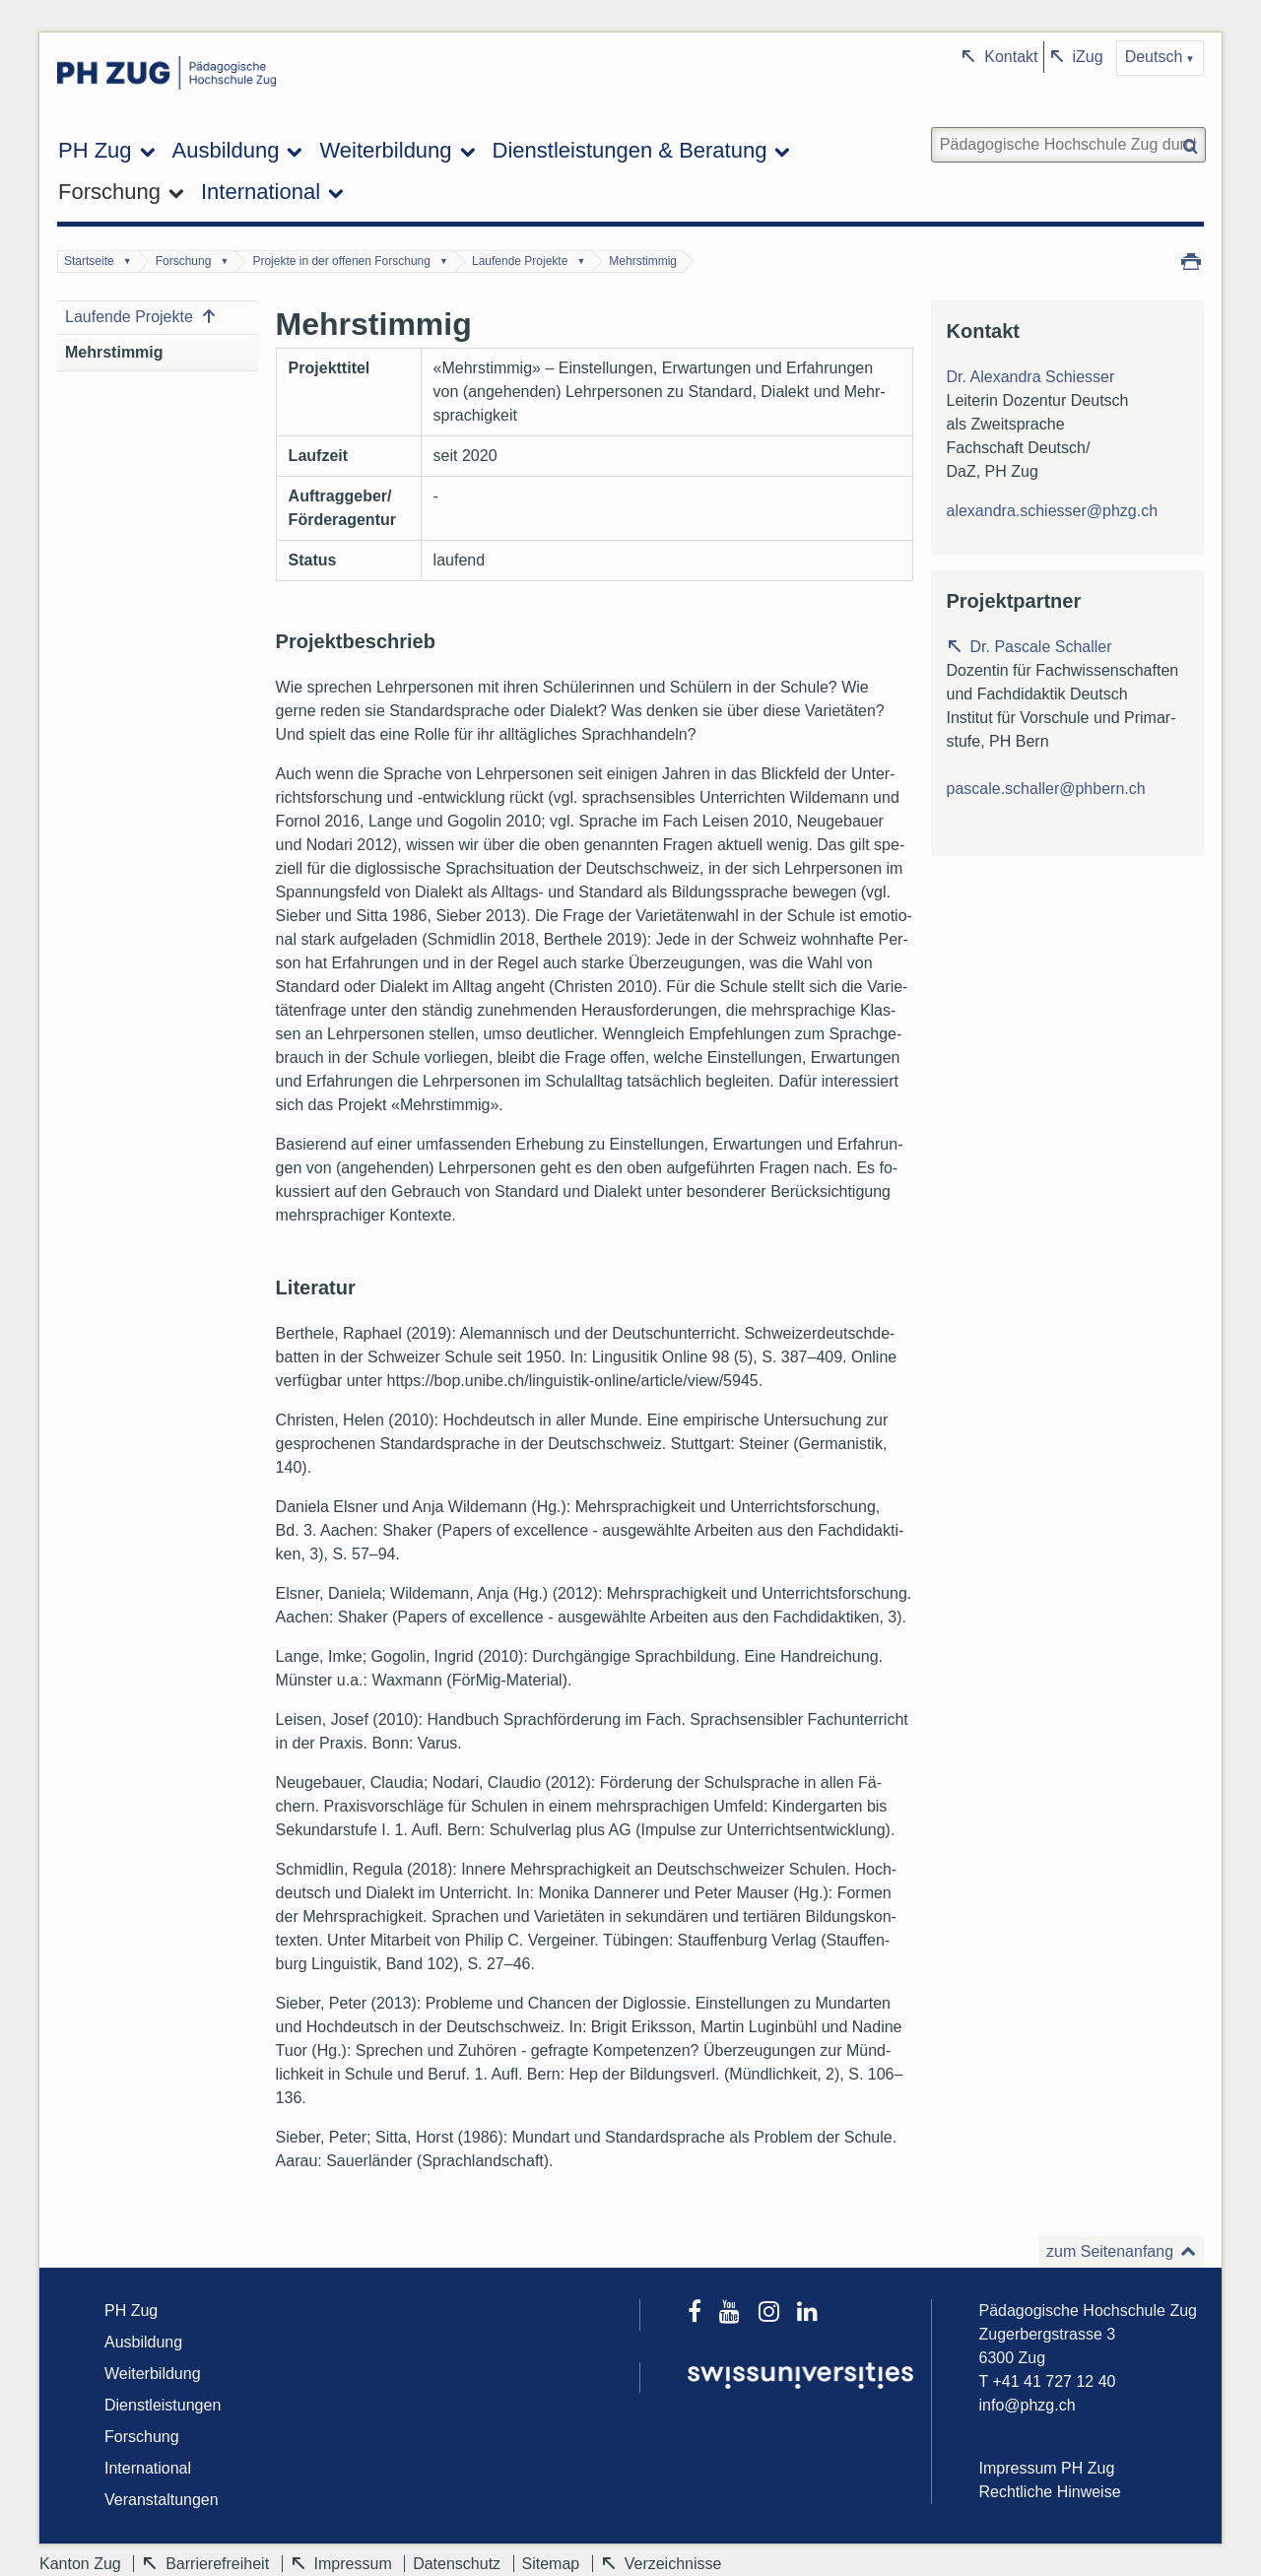 This screenshot has width=1261, height=2576. I want to click on Impressum PH Zug, so click(1047, 2468).